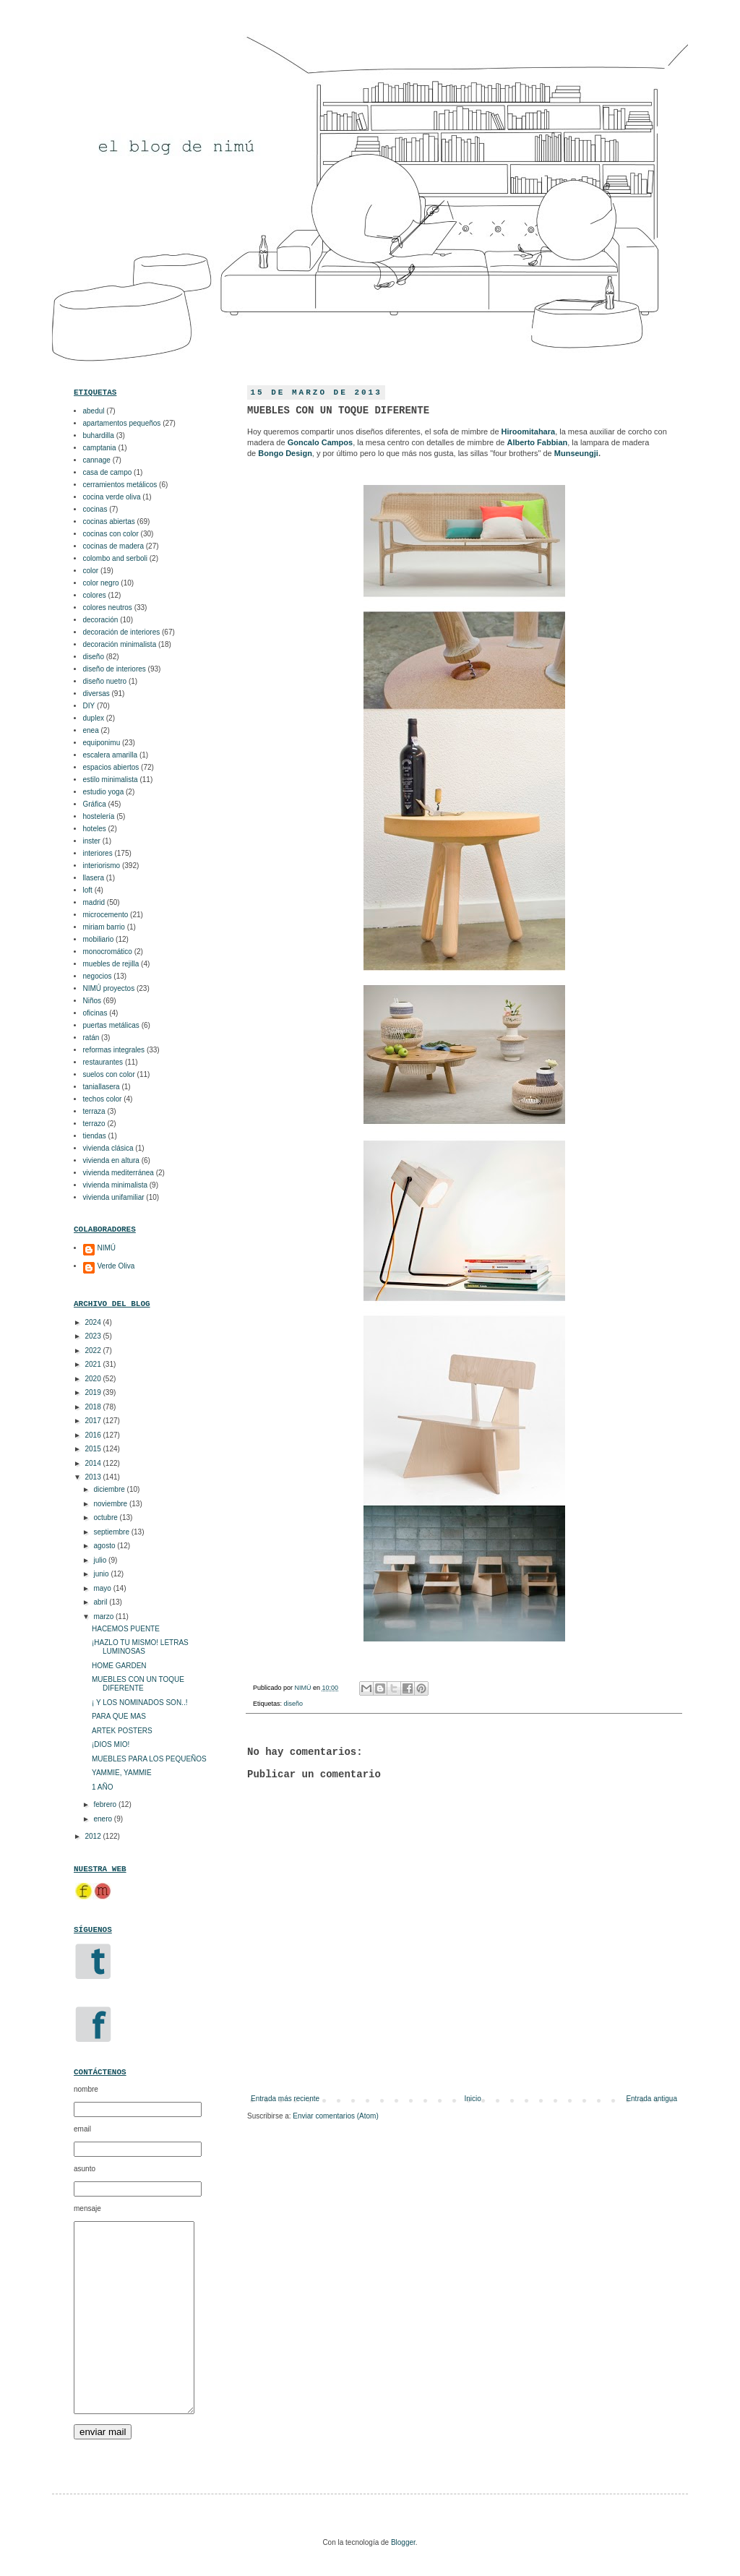 The image size is (740, 2576). I want to click on negocios, so click(97, 976).